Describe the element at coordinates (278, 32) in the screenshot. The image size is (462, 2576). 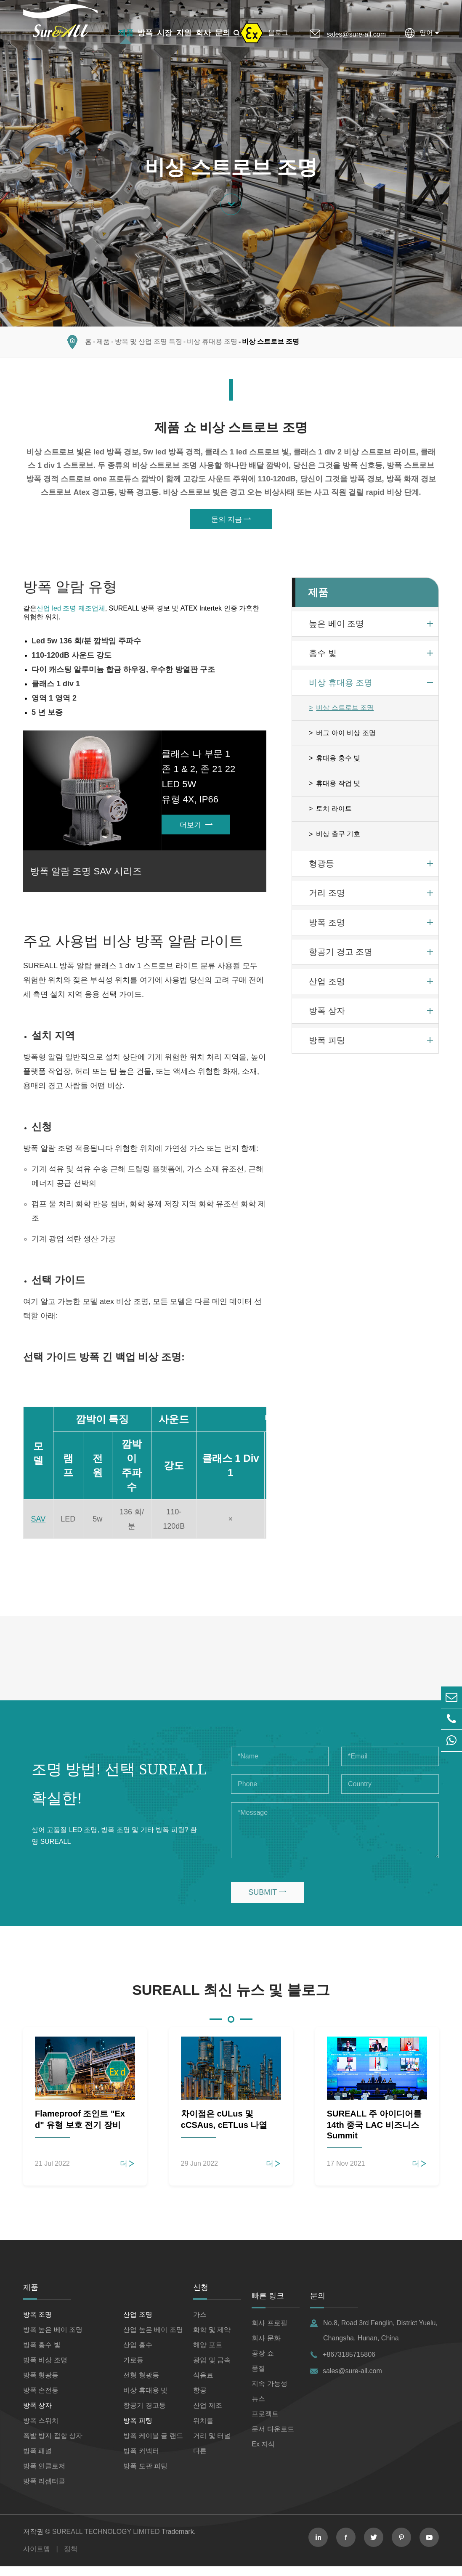
I see `블로그` at that location.